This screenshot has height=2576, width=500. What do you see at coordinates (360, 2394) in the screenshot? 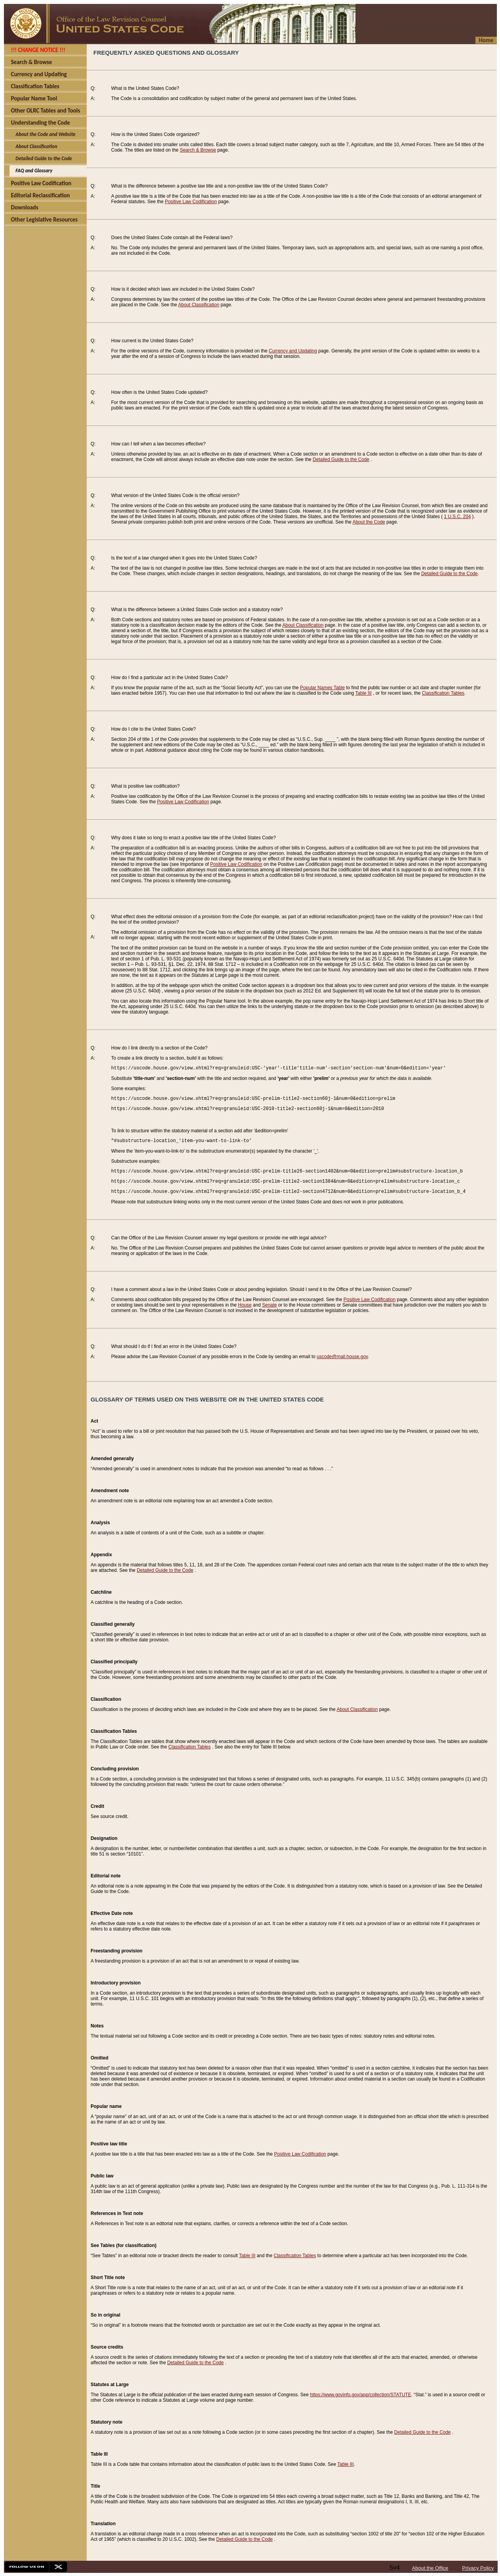
I see `https://www.govinfo.gov/app/collection/STATUTE` at bounding box center [360, 2394].